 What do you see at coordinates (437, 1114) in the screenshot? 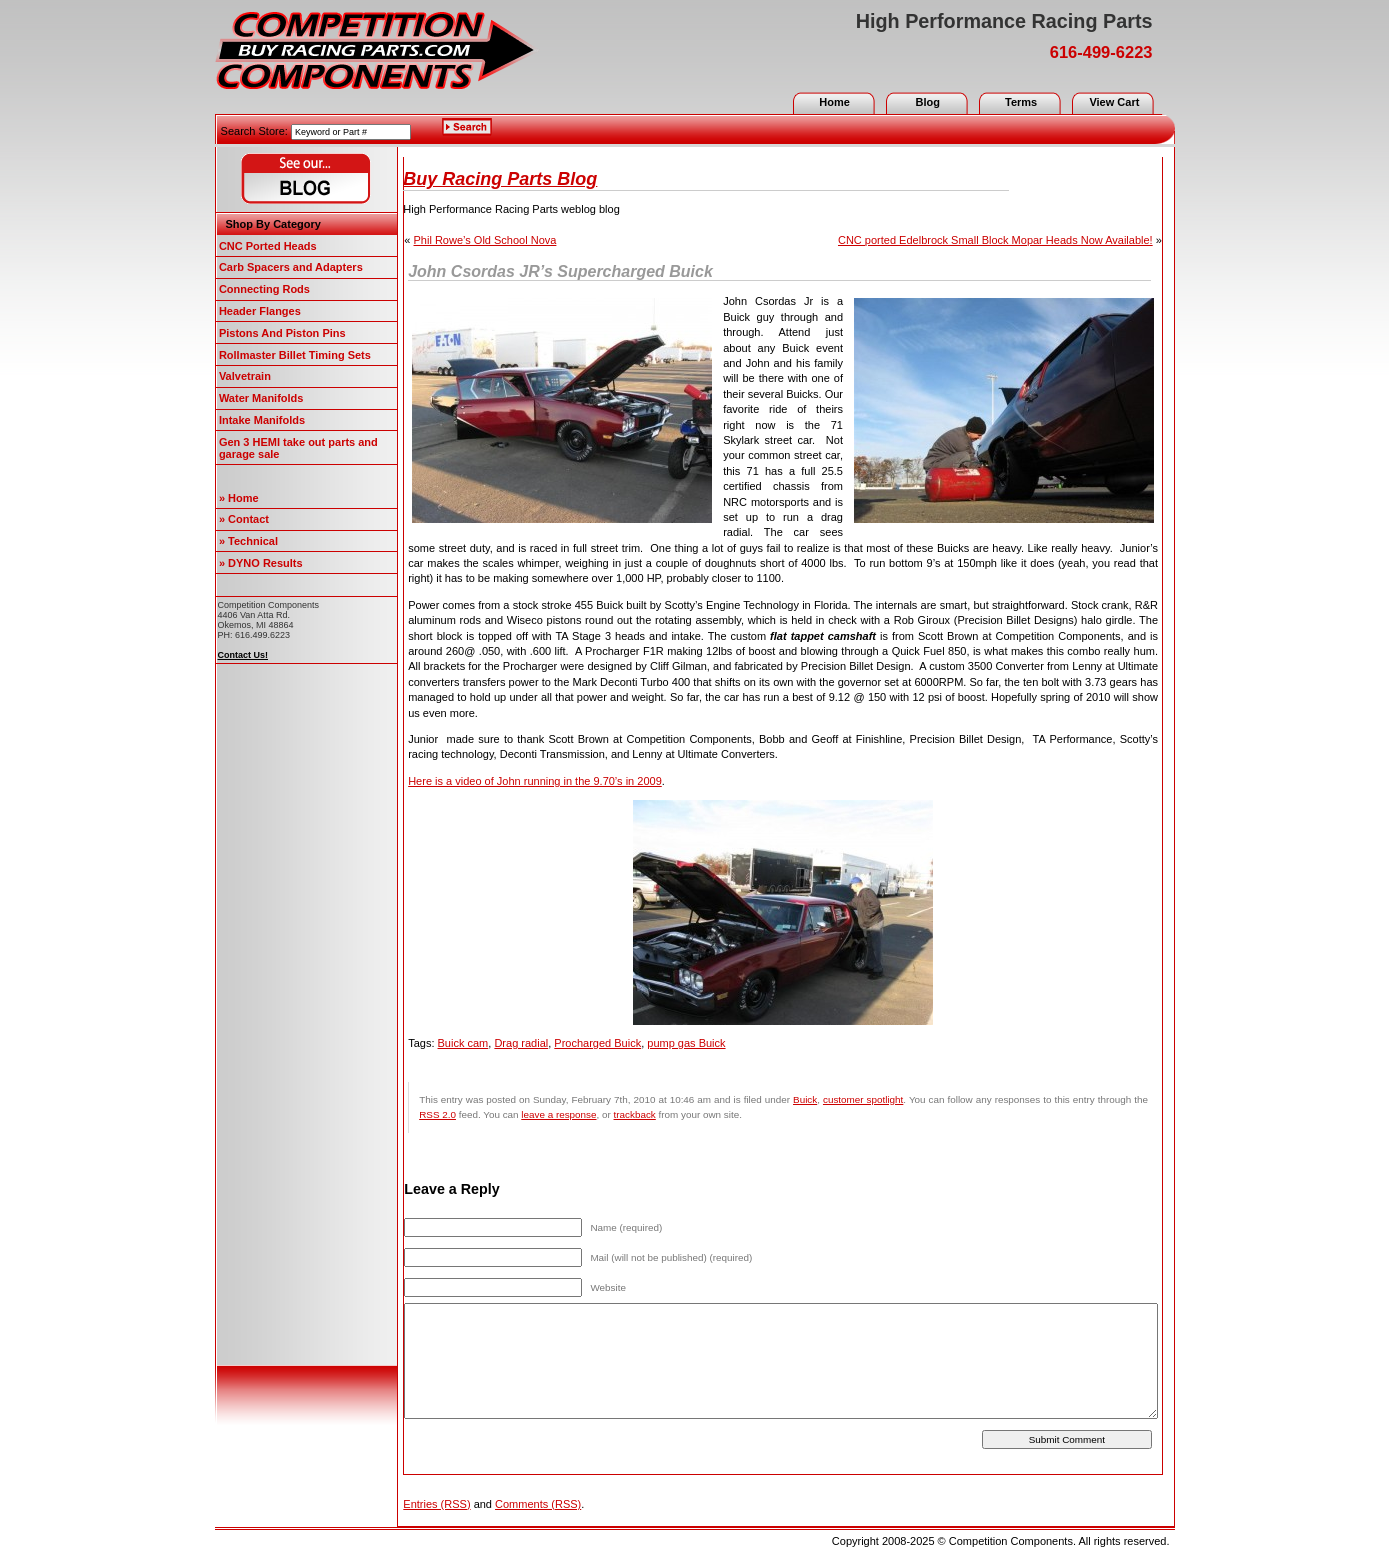
I see `RSS 2.0` at bounding box center [437, 1114].